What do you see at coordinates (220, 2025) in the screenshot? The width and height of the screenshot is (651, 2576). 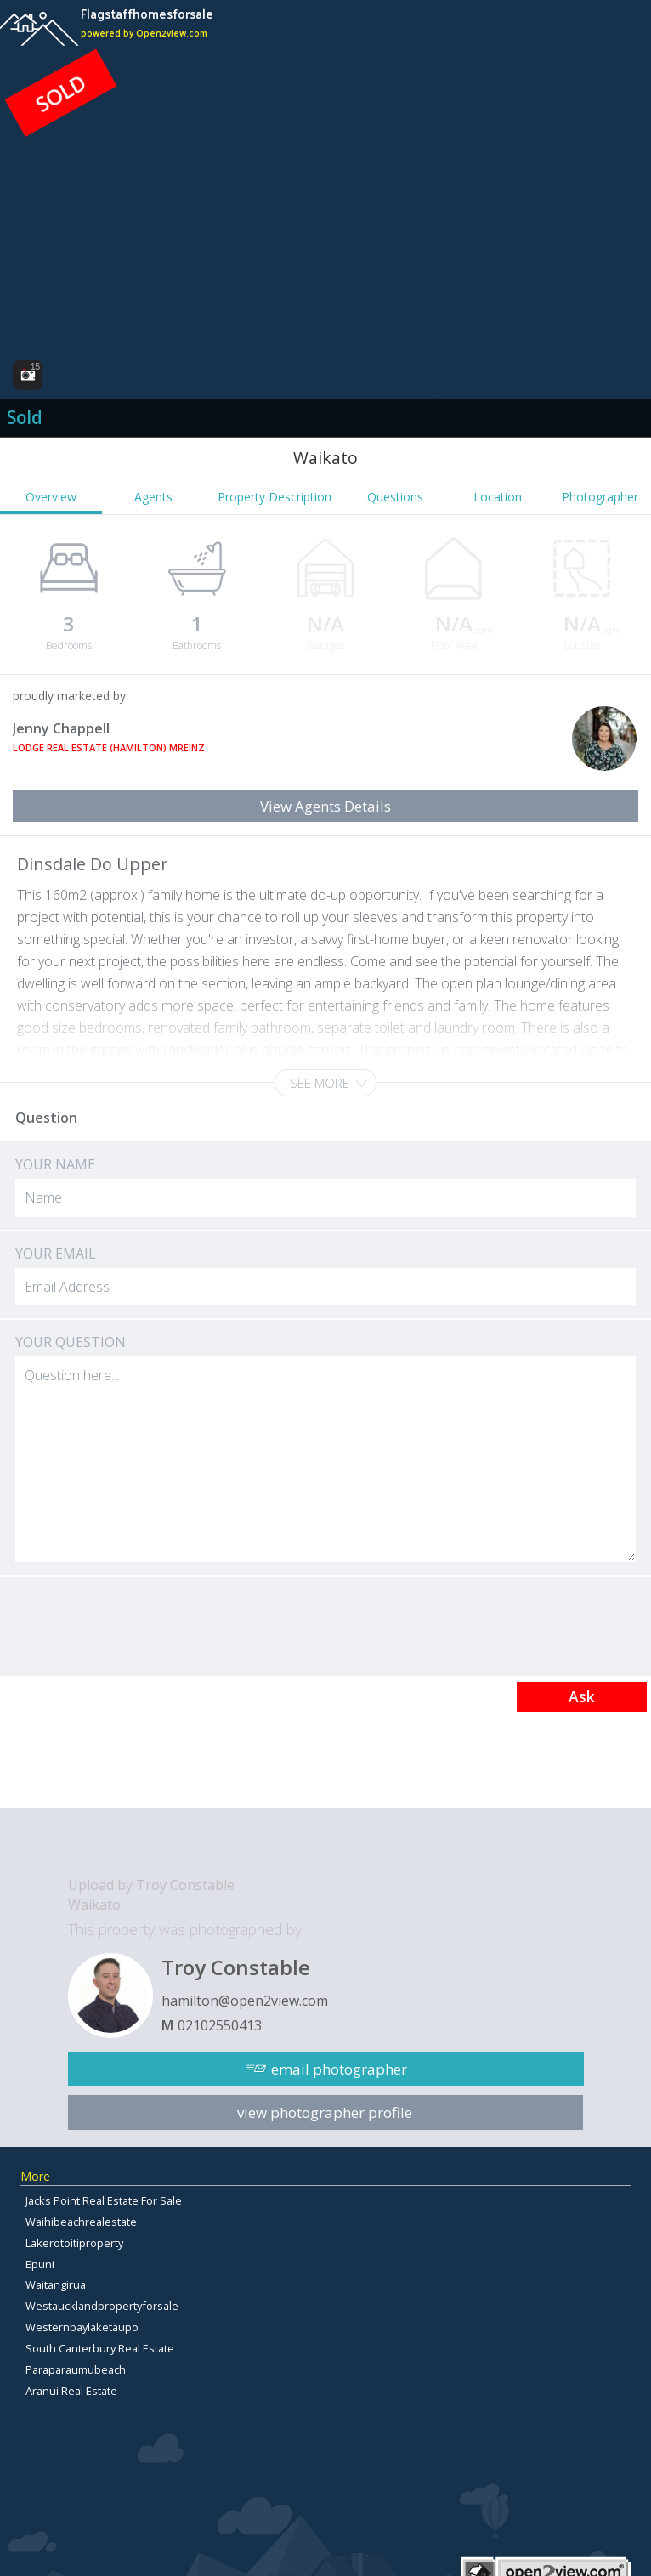 I see `02102550413` at bounding box center [220, 2025].